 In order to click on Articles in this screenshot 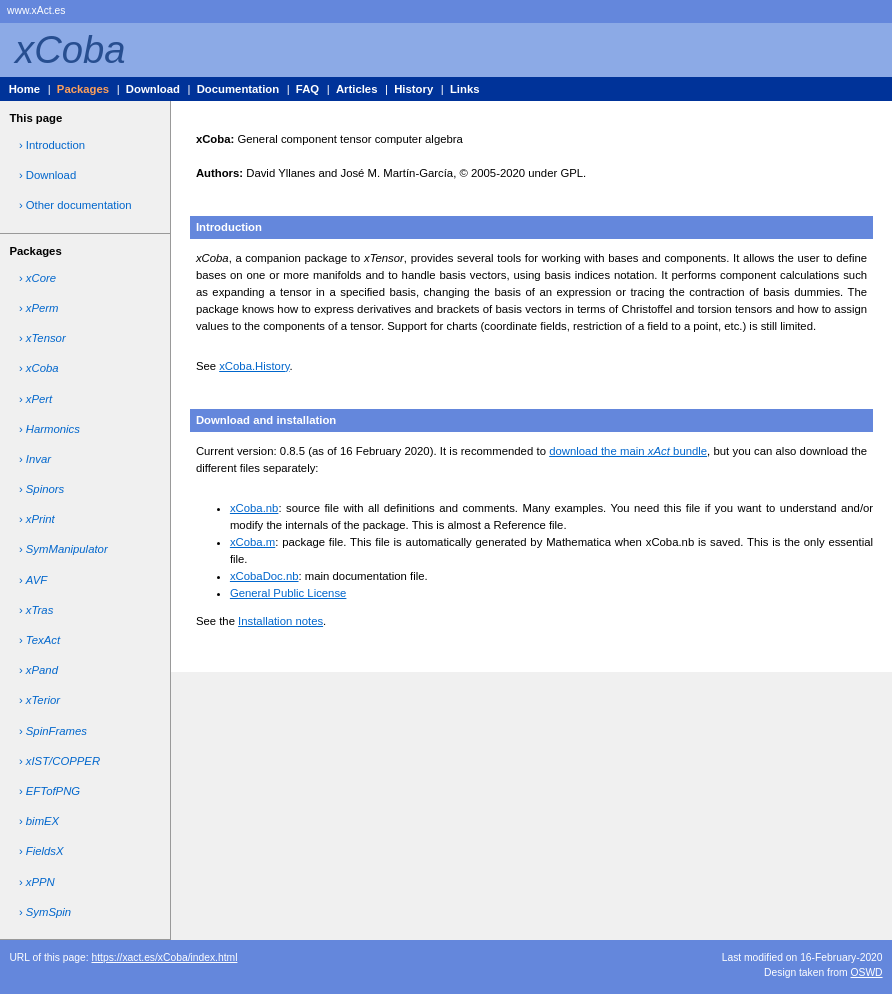, I will do `click(357, 89)`.